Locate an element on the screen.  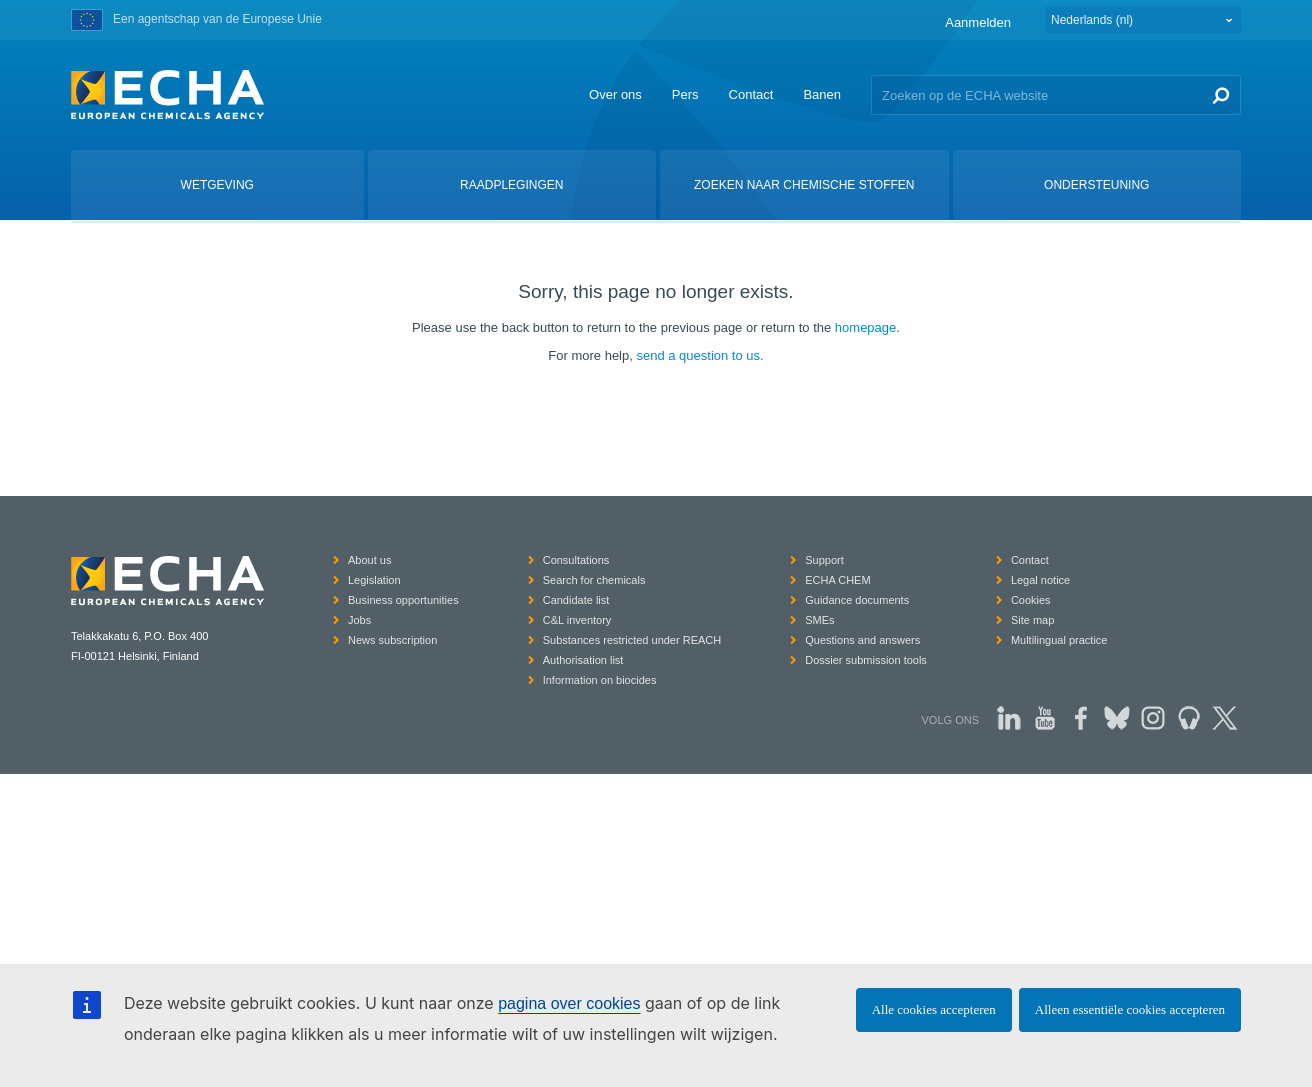
Candidate list is located at coordinates (576, 600).